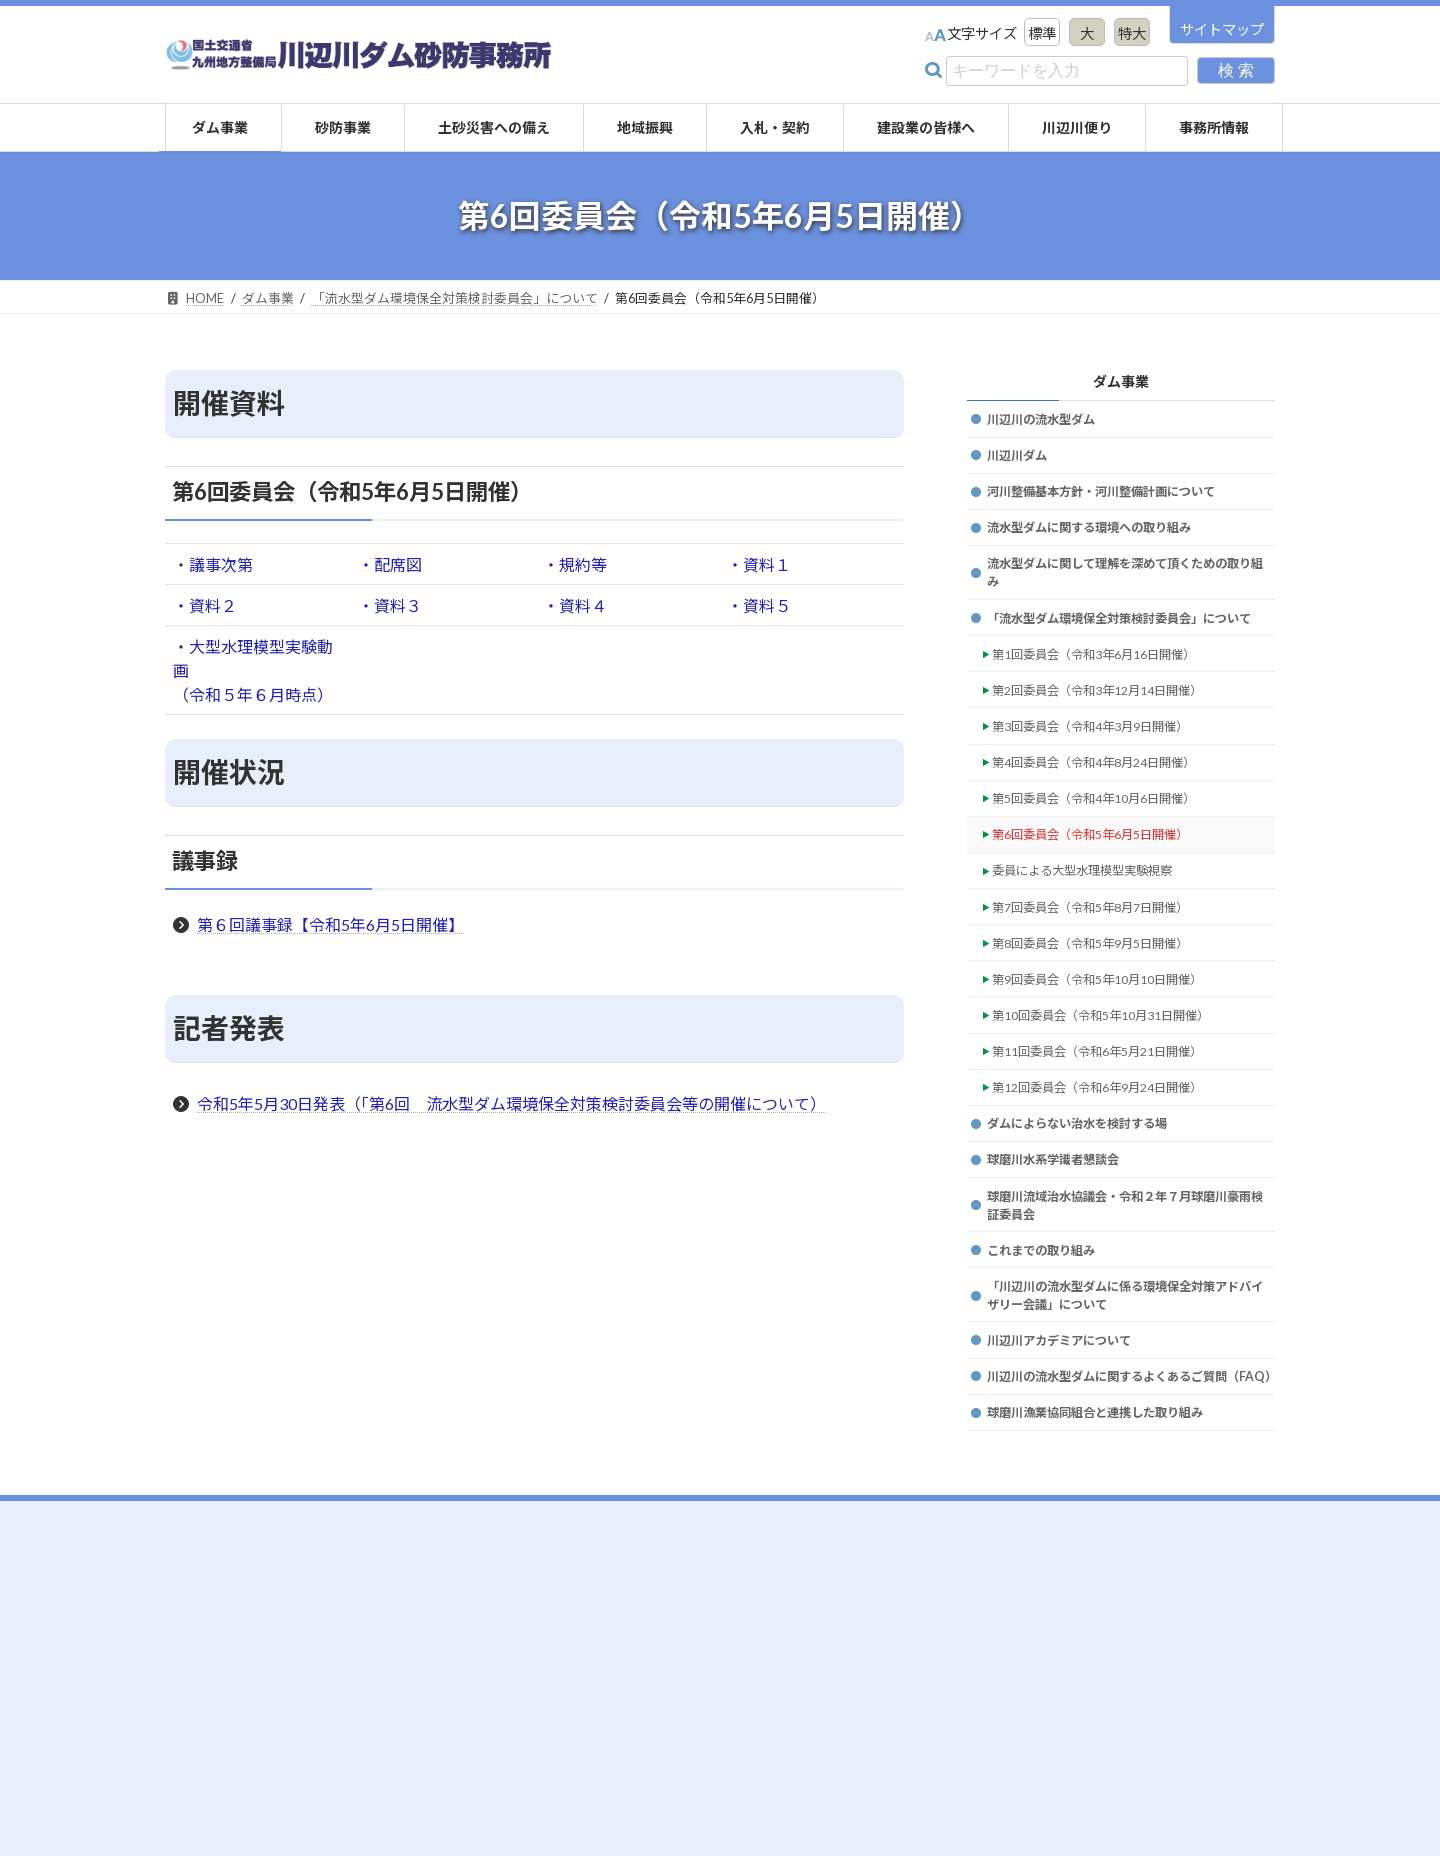 This screenshot has width=1440, height=1856. I want to click on 第11回委員会（令和6年5月21日開催）, so click(1117, 1151).